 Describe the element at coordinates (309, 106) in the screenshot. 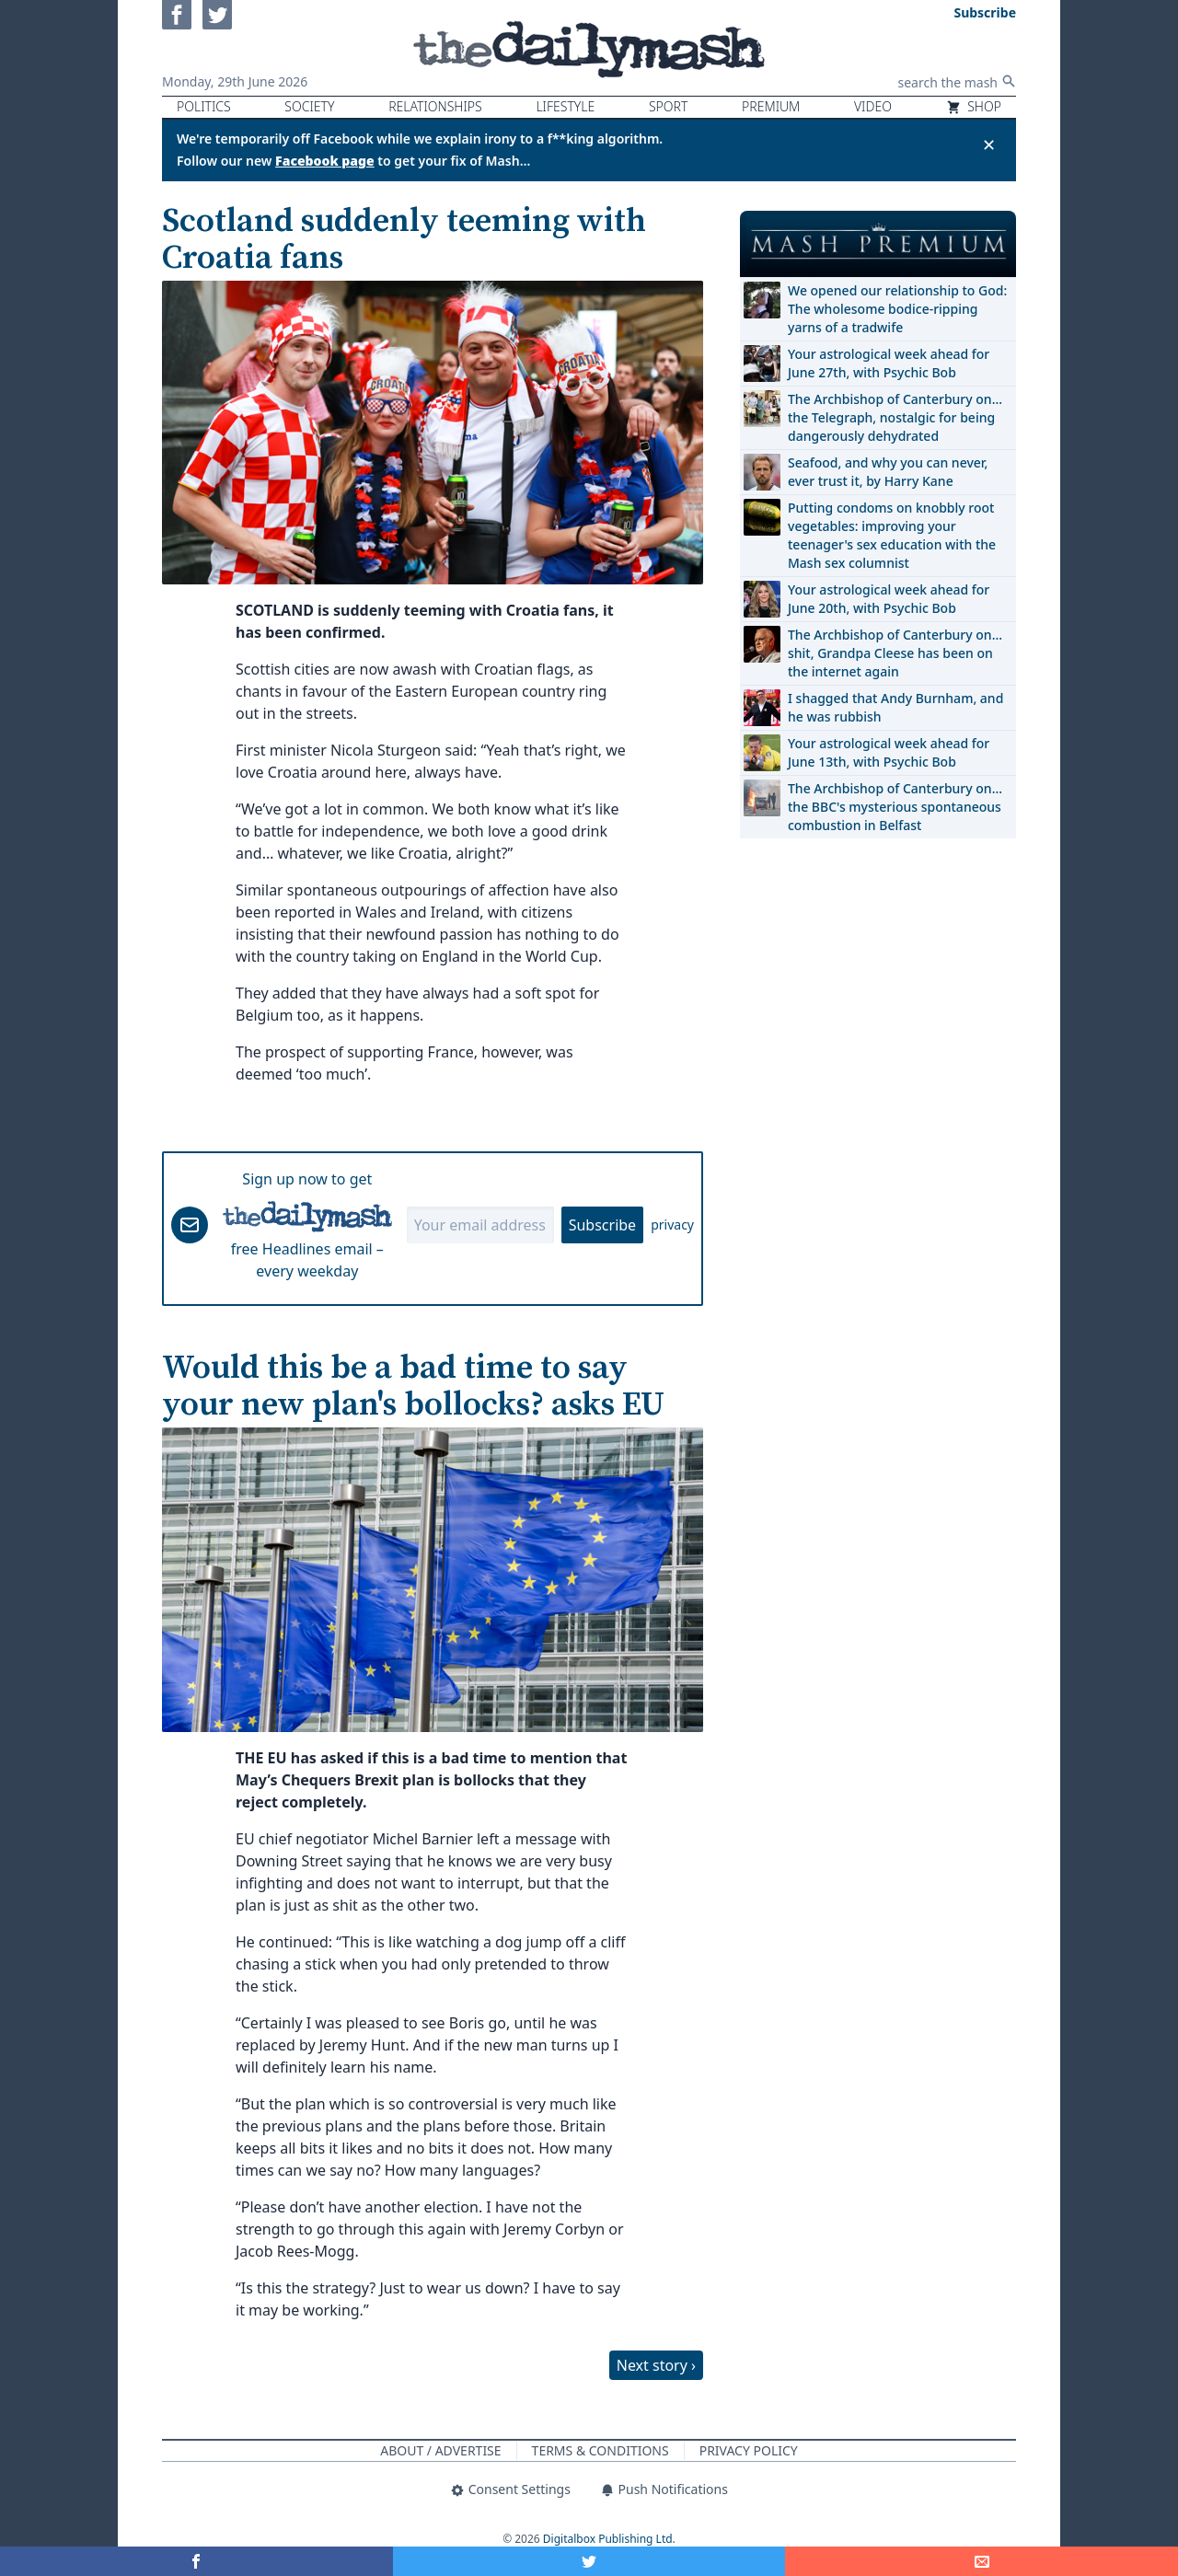

I see `Society` at that location.